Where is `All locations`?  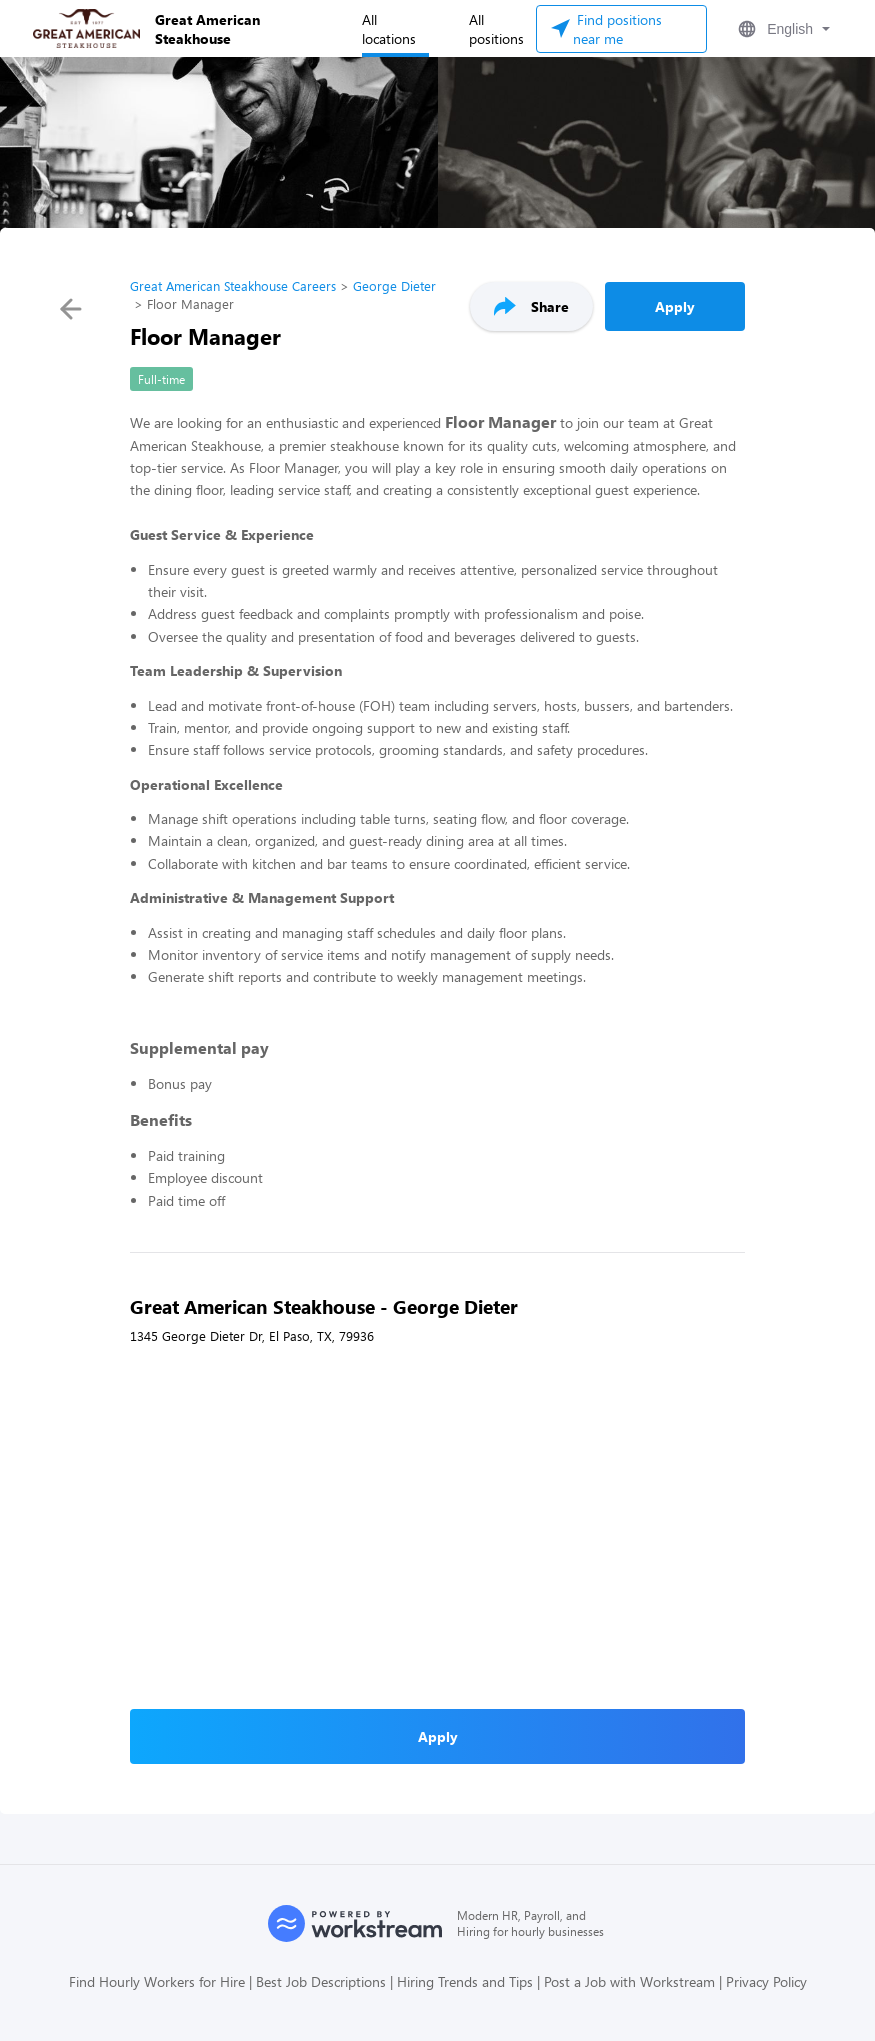 All locations is located at coordinates (389, 29).